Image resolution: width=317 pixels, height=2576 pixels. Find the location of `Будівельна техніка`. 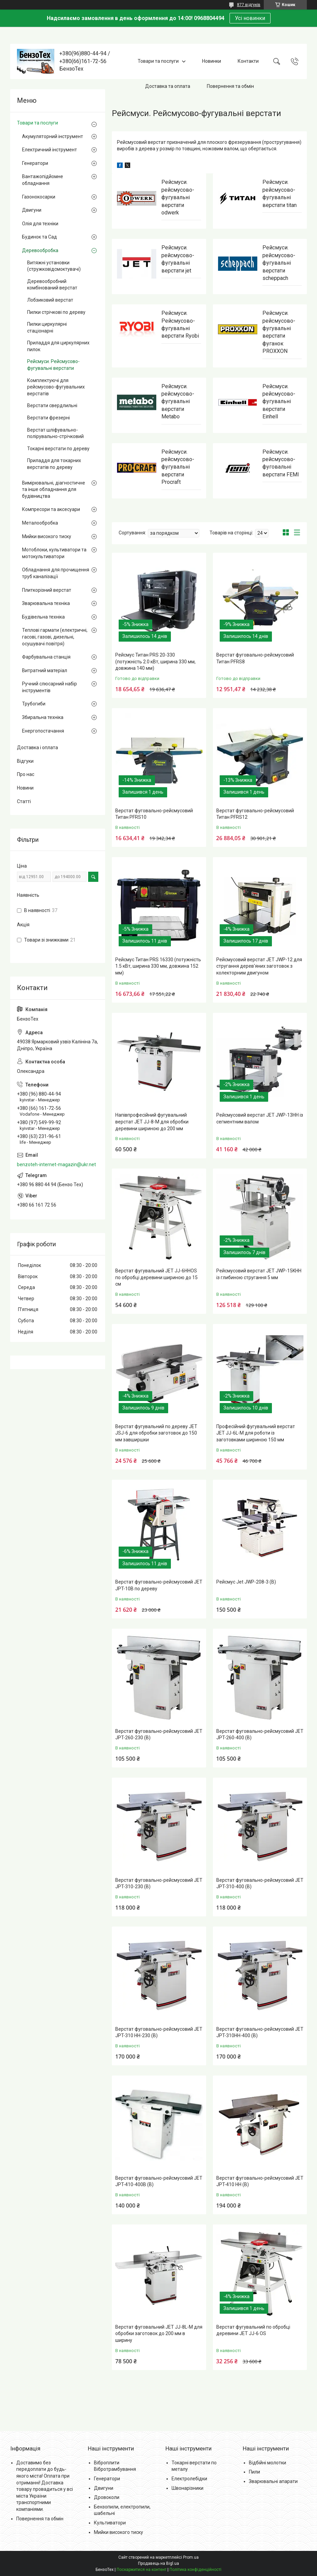

Будівельна техніка is located at coordinates (43, 617).